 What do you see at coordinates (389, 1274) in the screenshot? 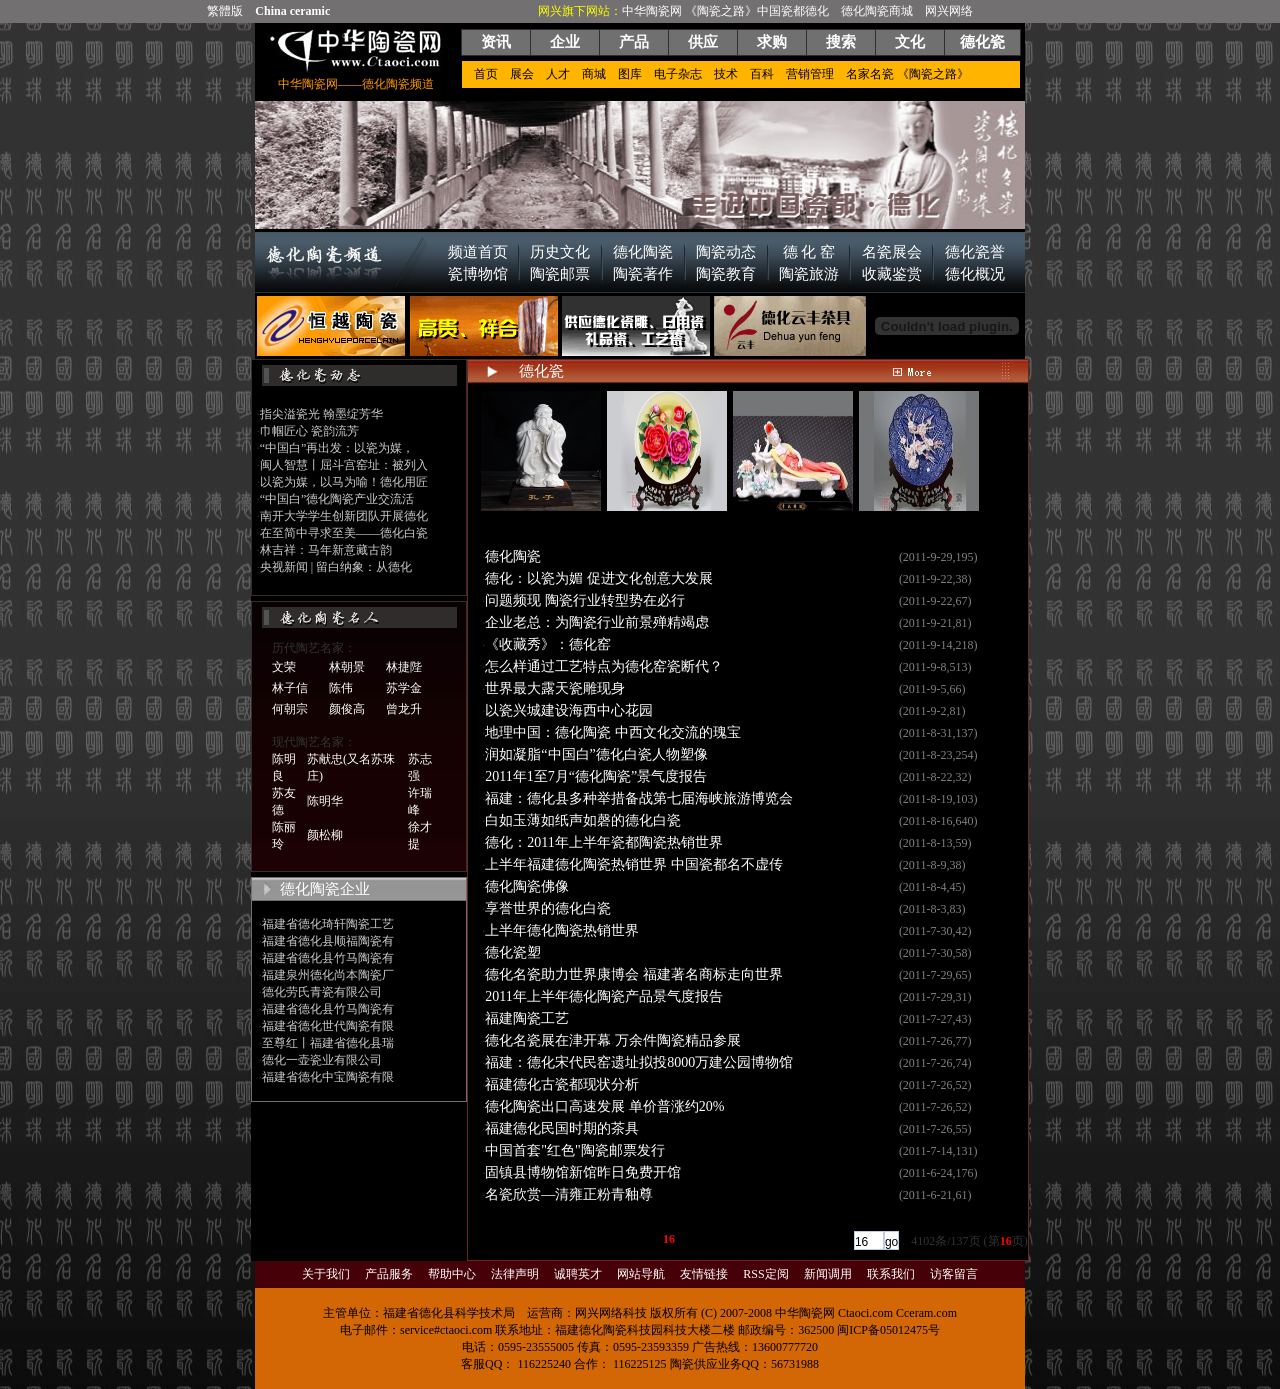
I see `产品服务` at bounding box center [389, 1274].